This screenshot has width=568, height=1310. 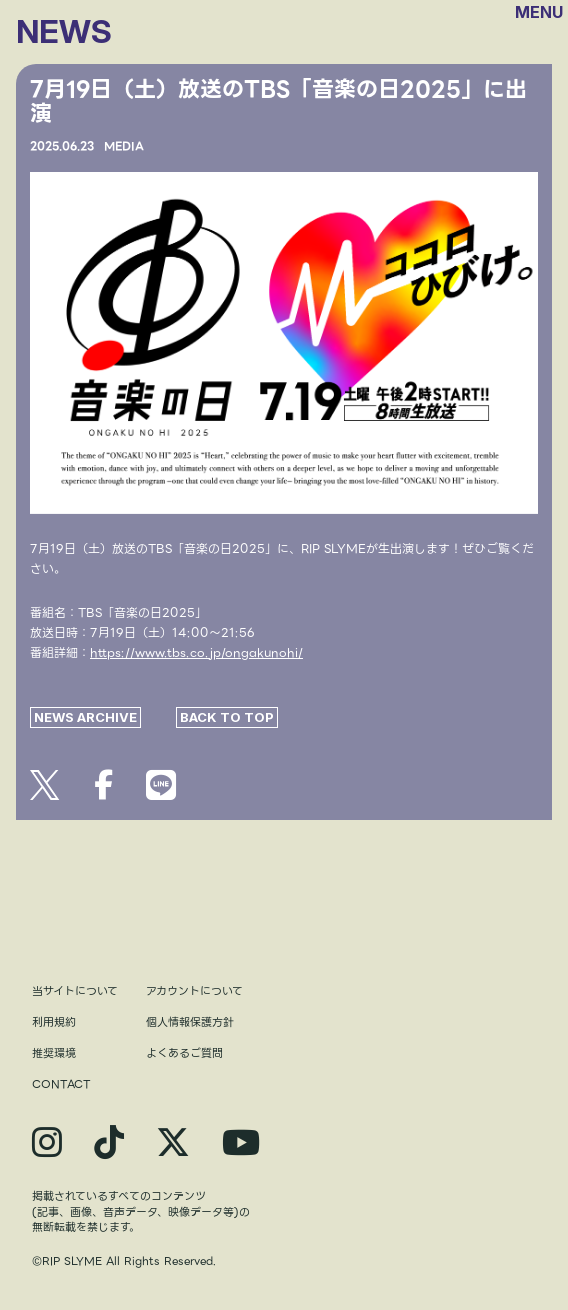 What do you see at coordinates (173, 1143) in the screenshot?
I see `[関連サイト X]` at bounding box center [173, 1143].